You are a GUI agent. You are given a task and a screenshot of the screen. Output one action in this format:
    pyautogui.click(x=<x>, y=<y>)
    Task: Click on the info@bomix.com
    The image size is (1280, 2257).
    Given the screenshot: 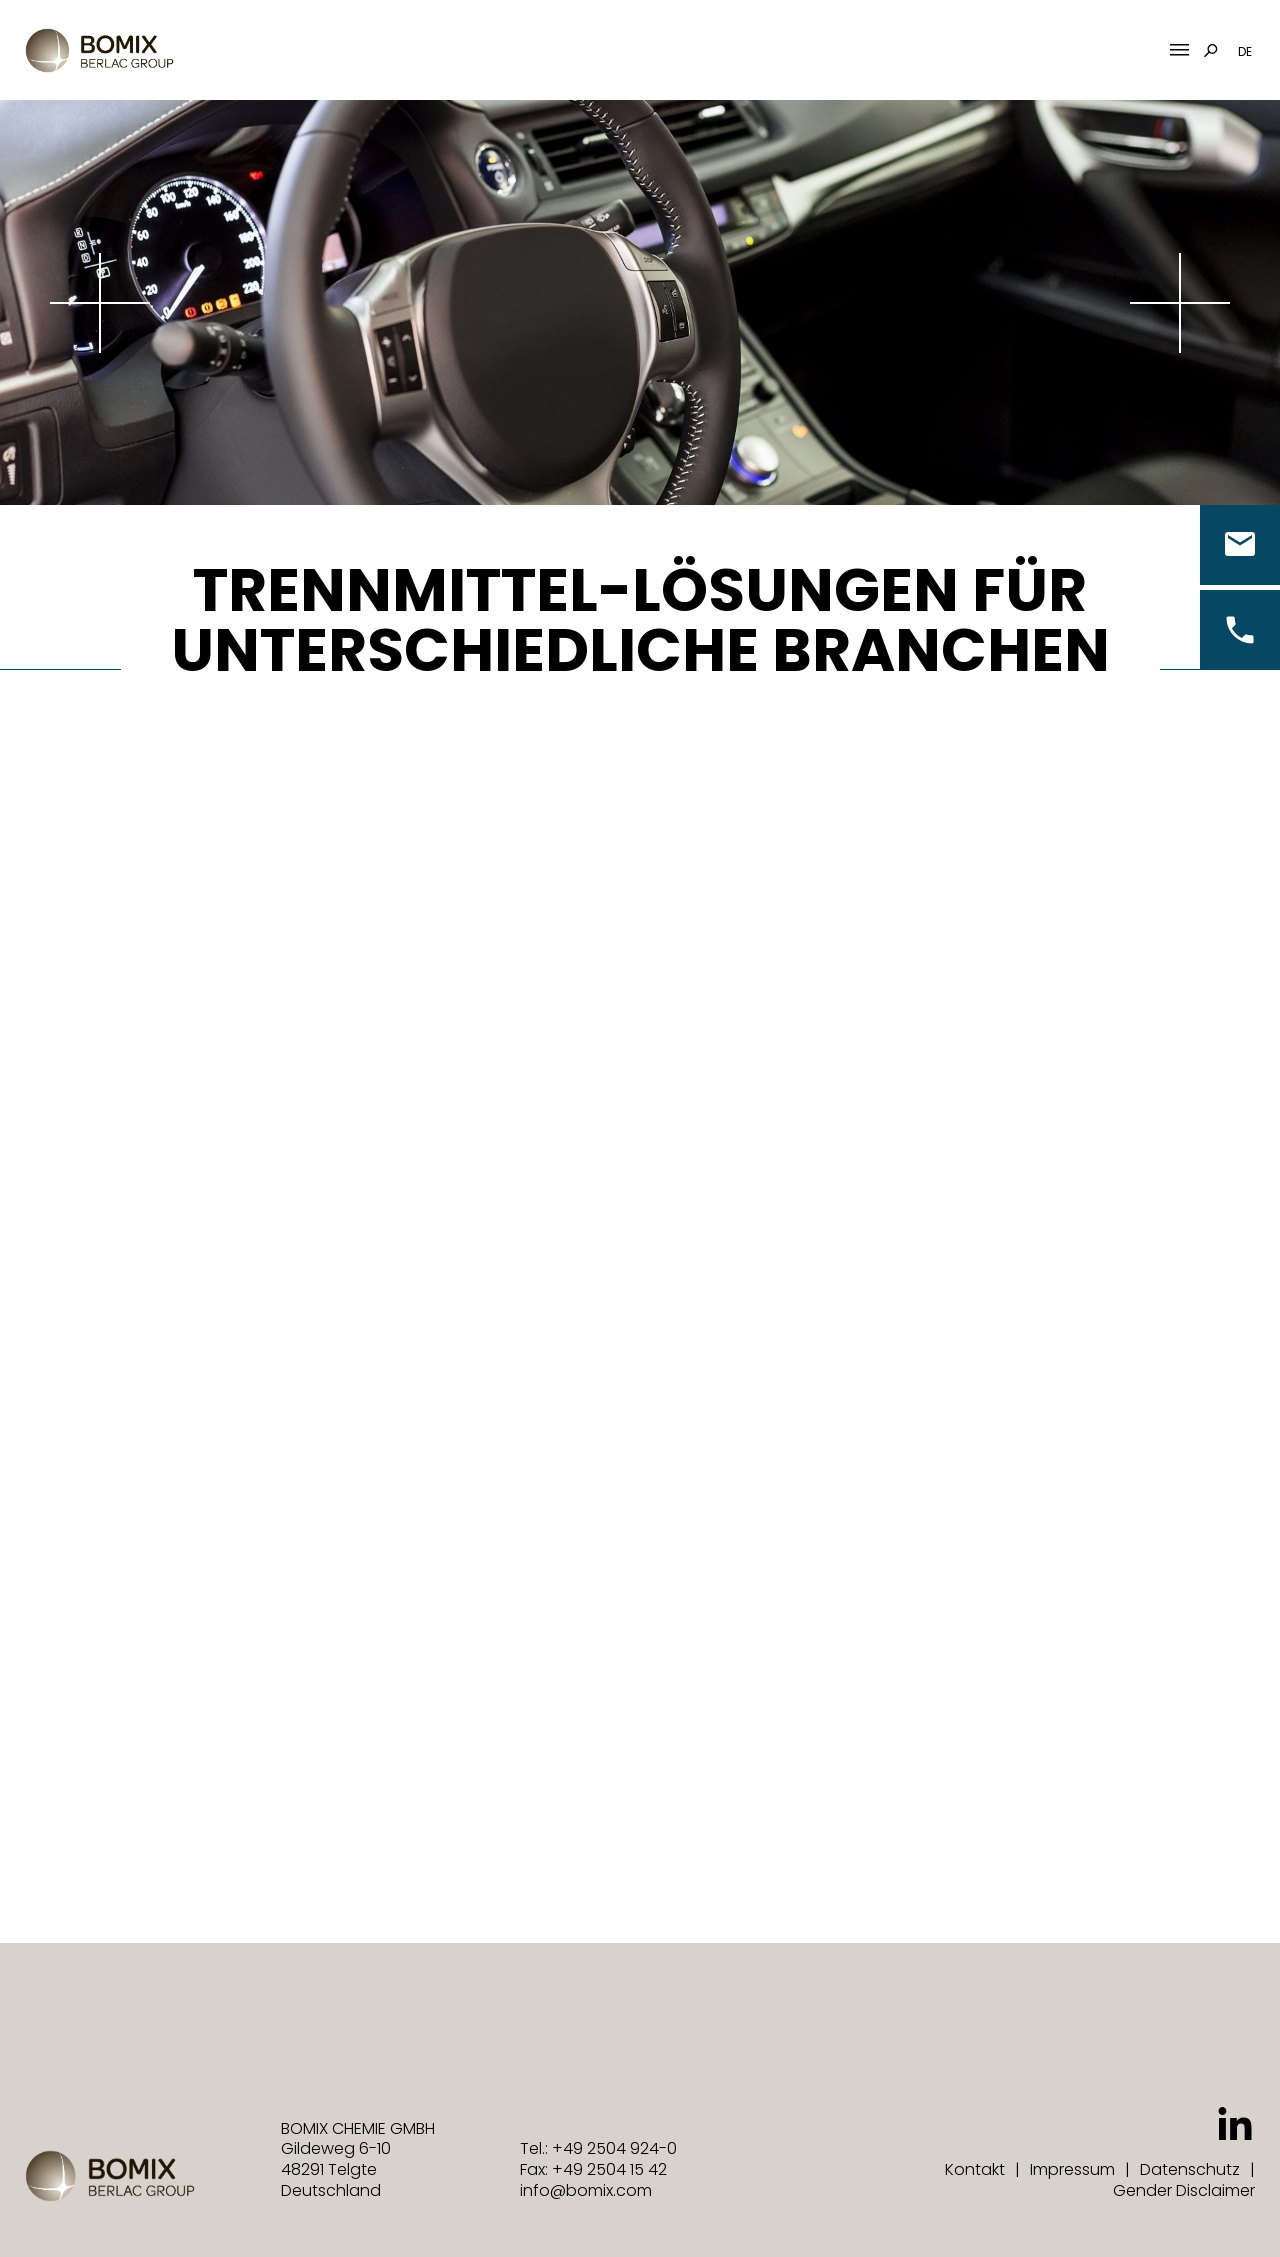 What is the action you would take?
    pyautogui.click(x=586, y=2190)
    